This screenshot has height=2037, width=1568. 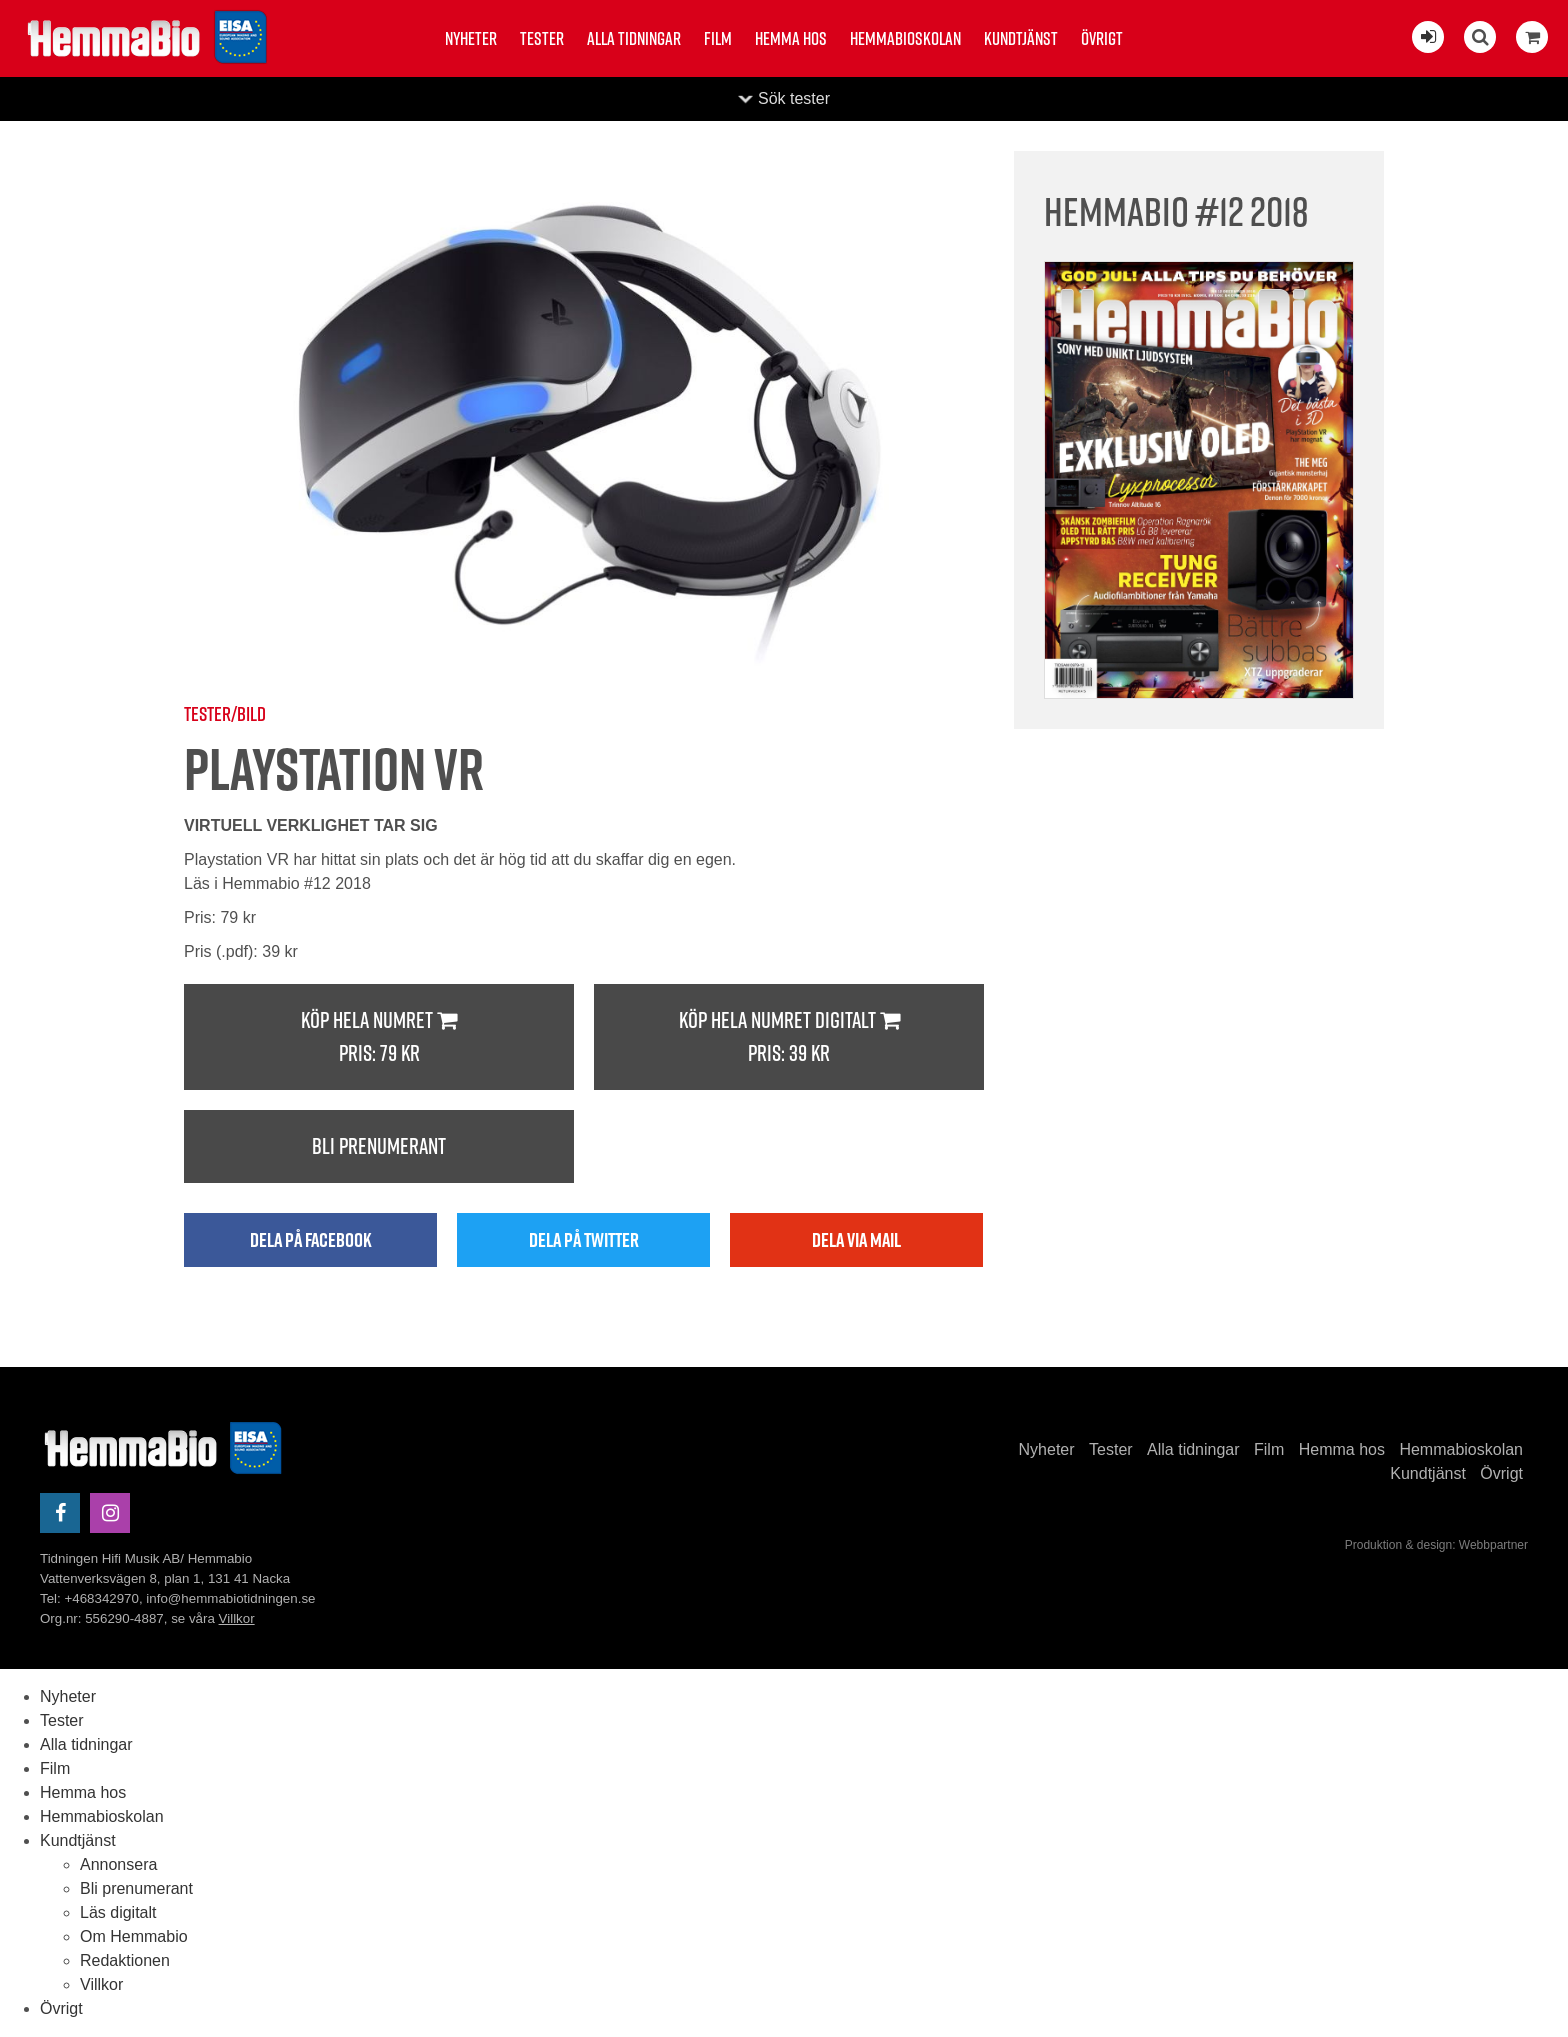 I want to click on Kundtjänst, so click(x=1021, y=38).